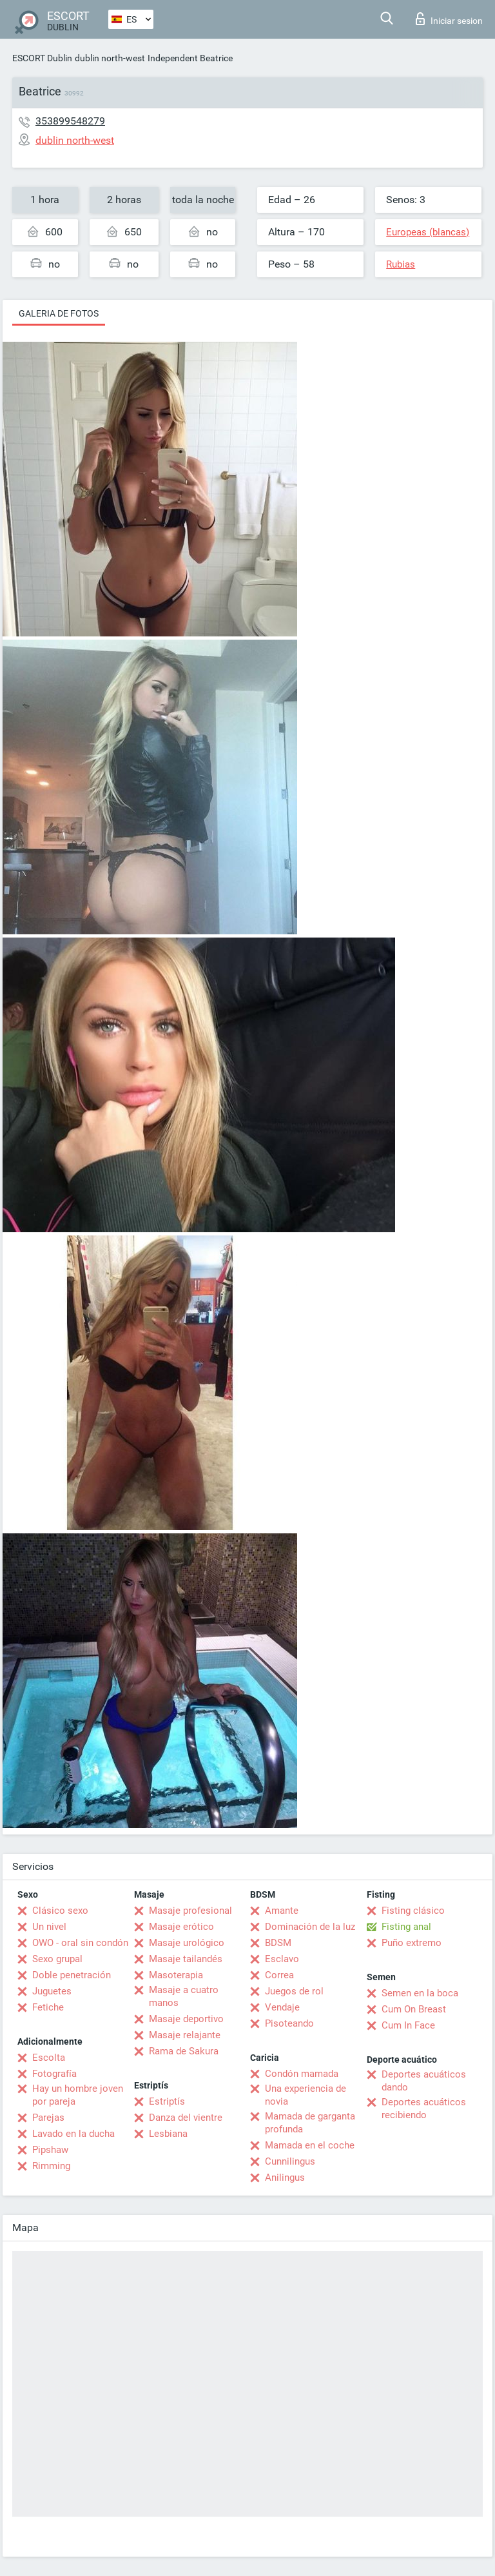  I want to click on Fisting anal, so click(406, 1926).